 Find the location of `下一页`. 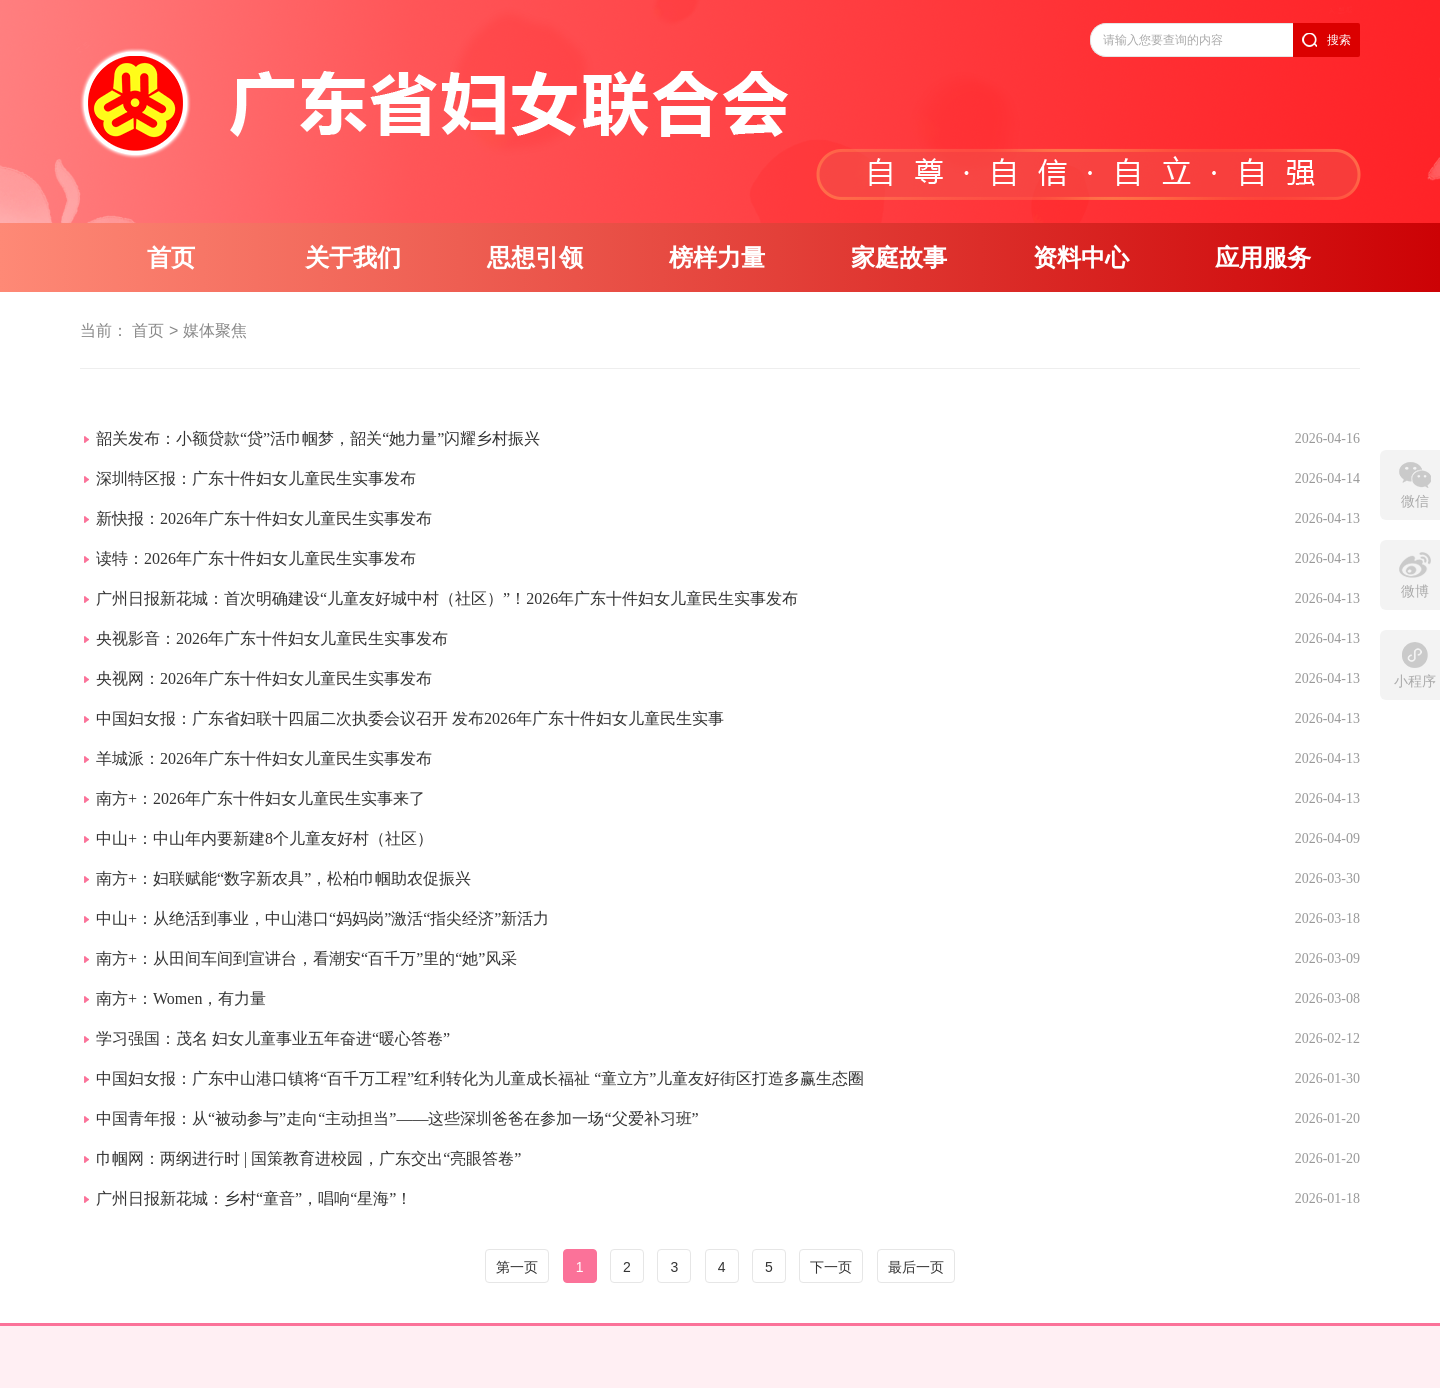

下一页 is located at coordinates (831, 1267).